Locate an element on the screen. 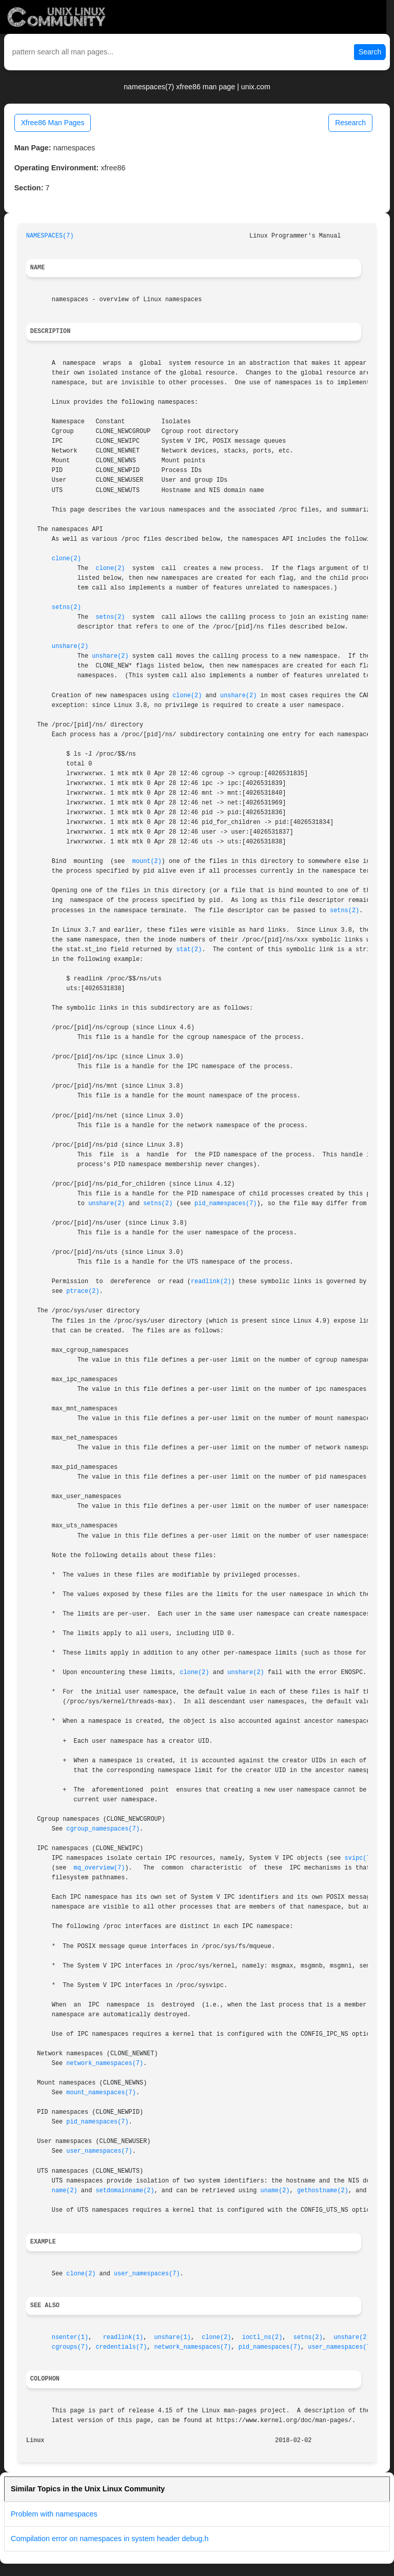 Image resolution: width=394 pixels, height=2576 pixels. network_namespaces(7) is located at coordinates (104, 2063).